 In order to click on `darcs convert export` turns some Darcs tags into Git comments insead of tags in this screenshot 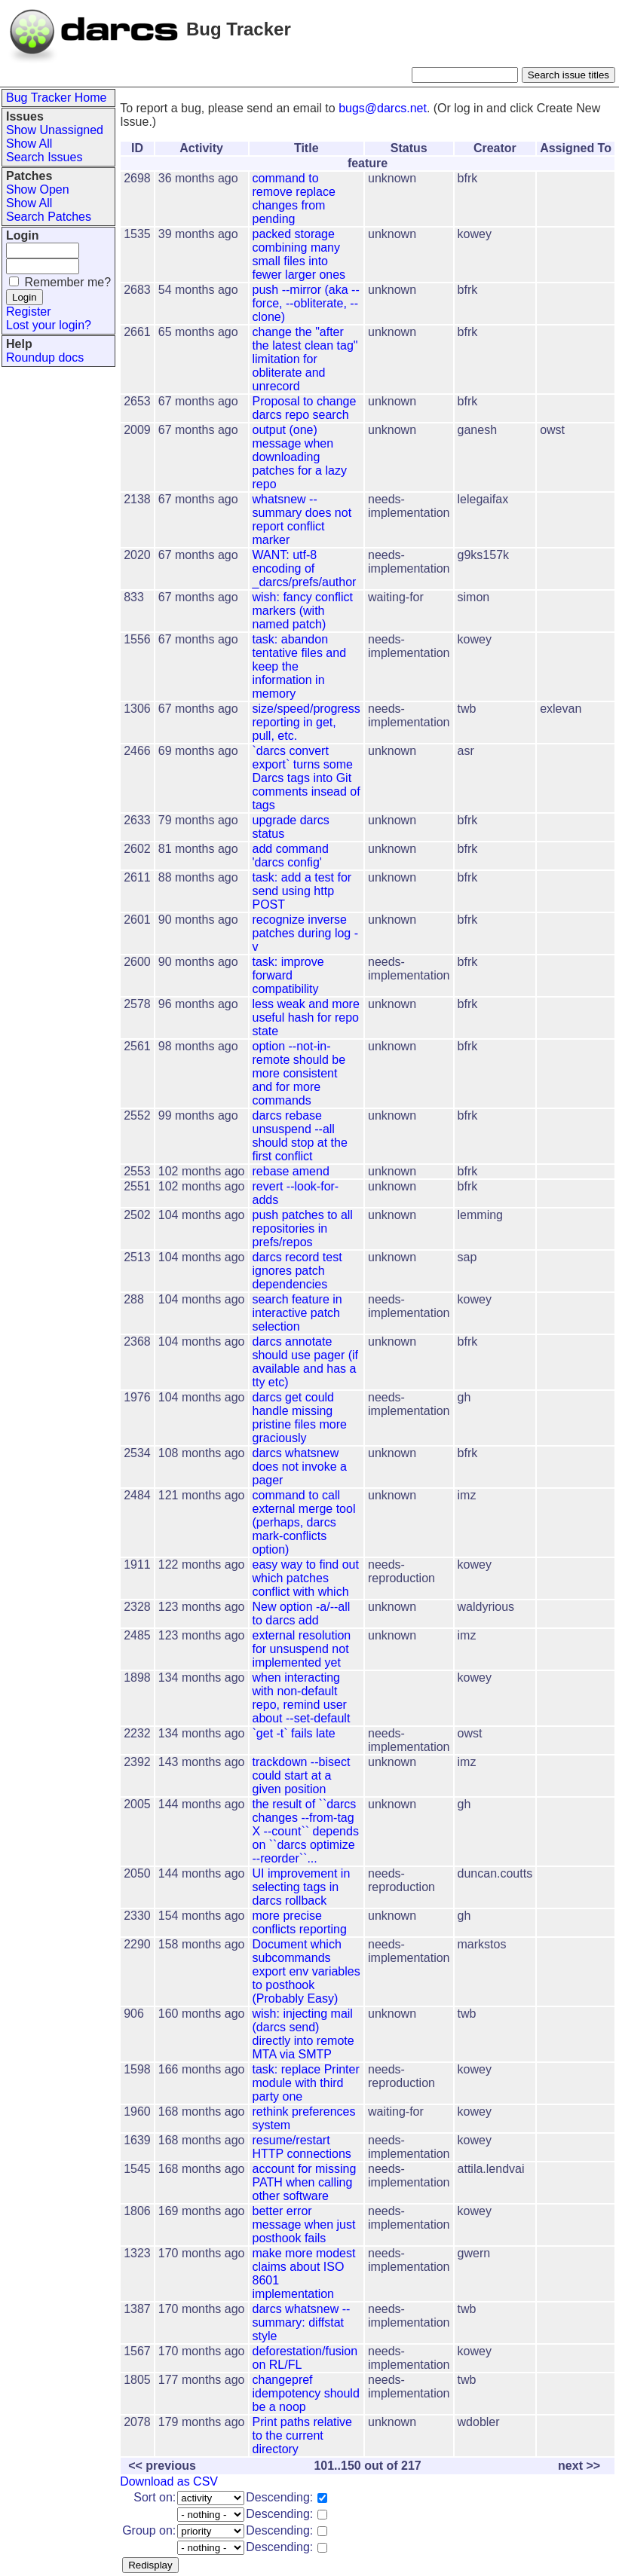, I will do `click(306, 777)`.